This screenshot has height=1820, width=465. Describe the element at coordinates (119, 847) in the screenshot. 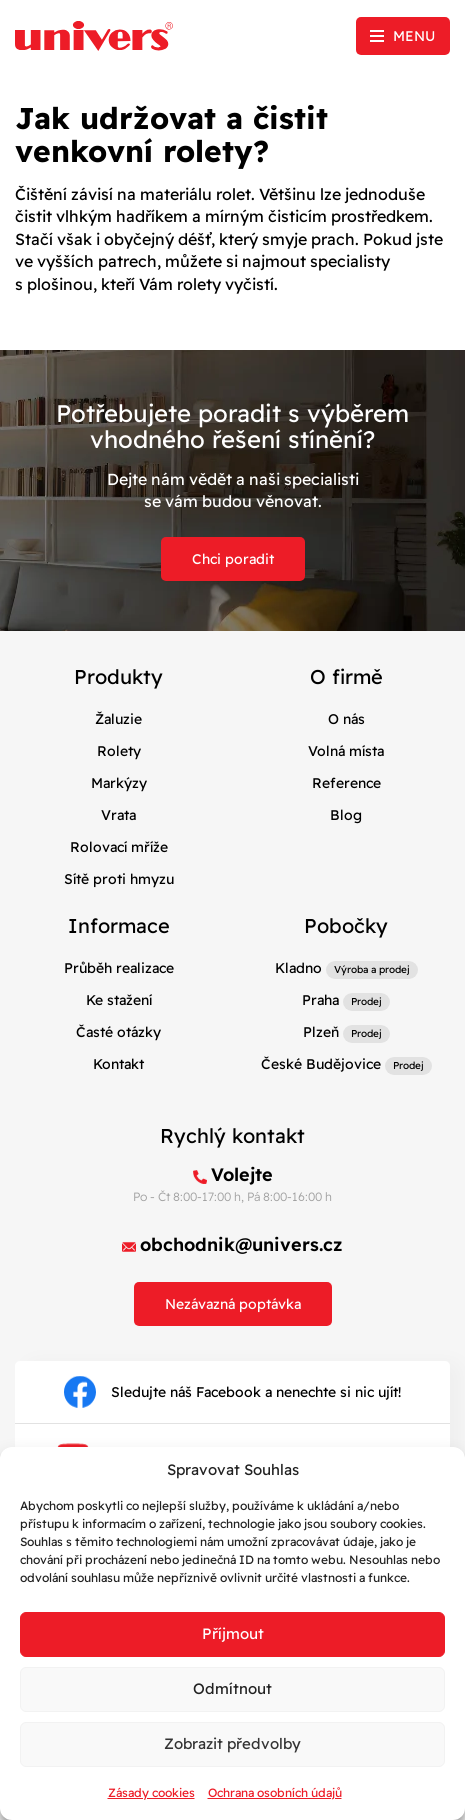

I see `Rolovací mříže` at that location.